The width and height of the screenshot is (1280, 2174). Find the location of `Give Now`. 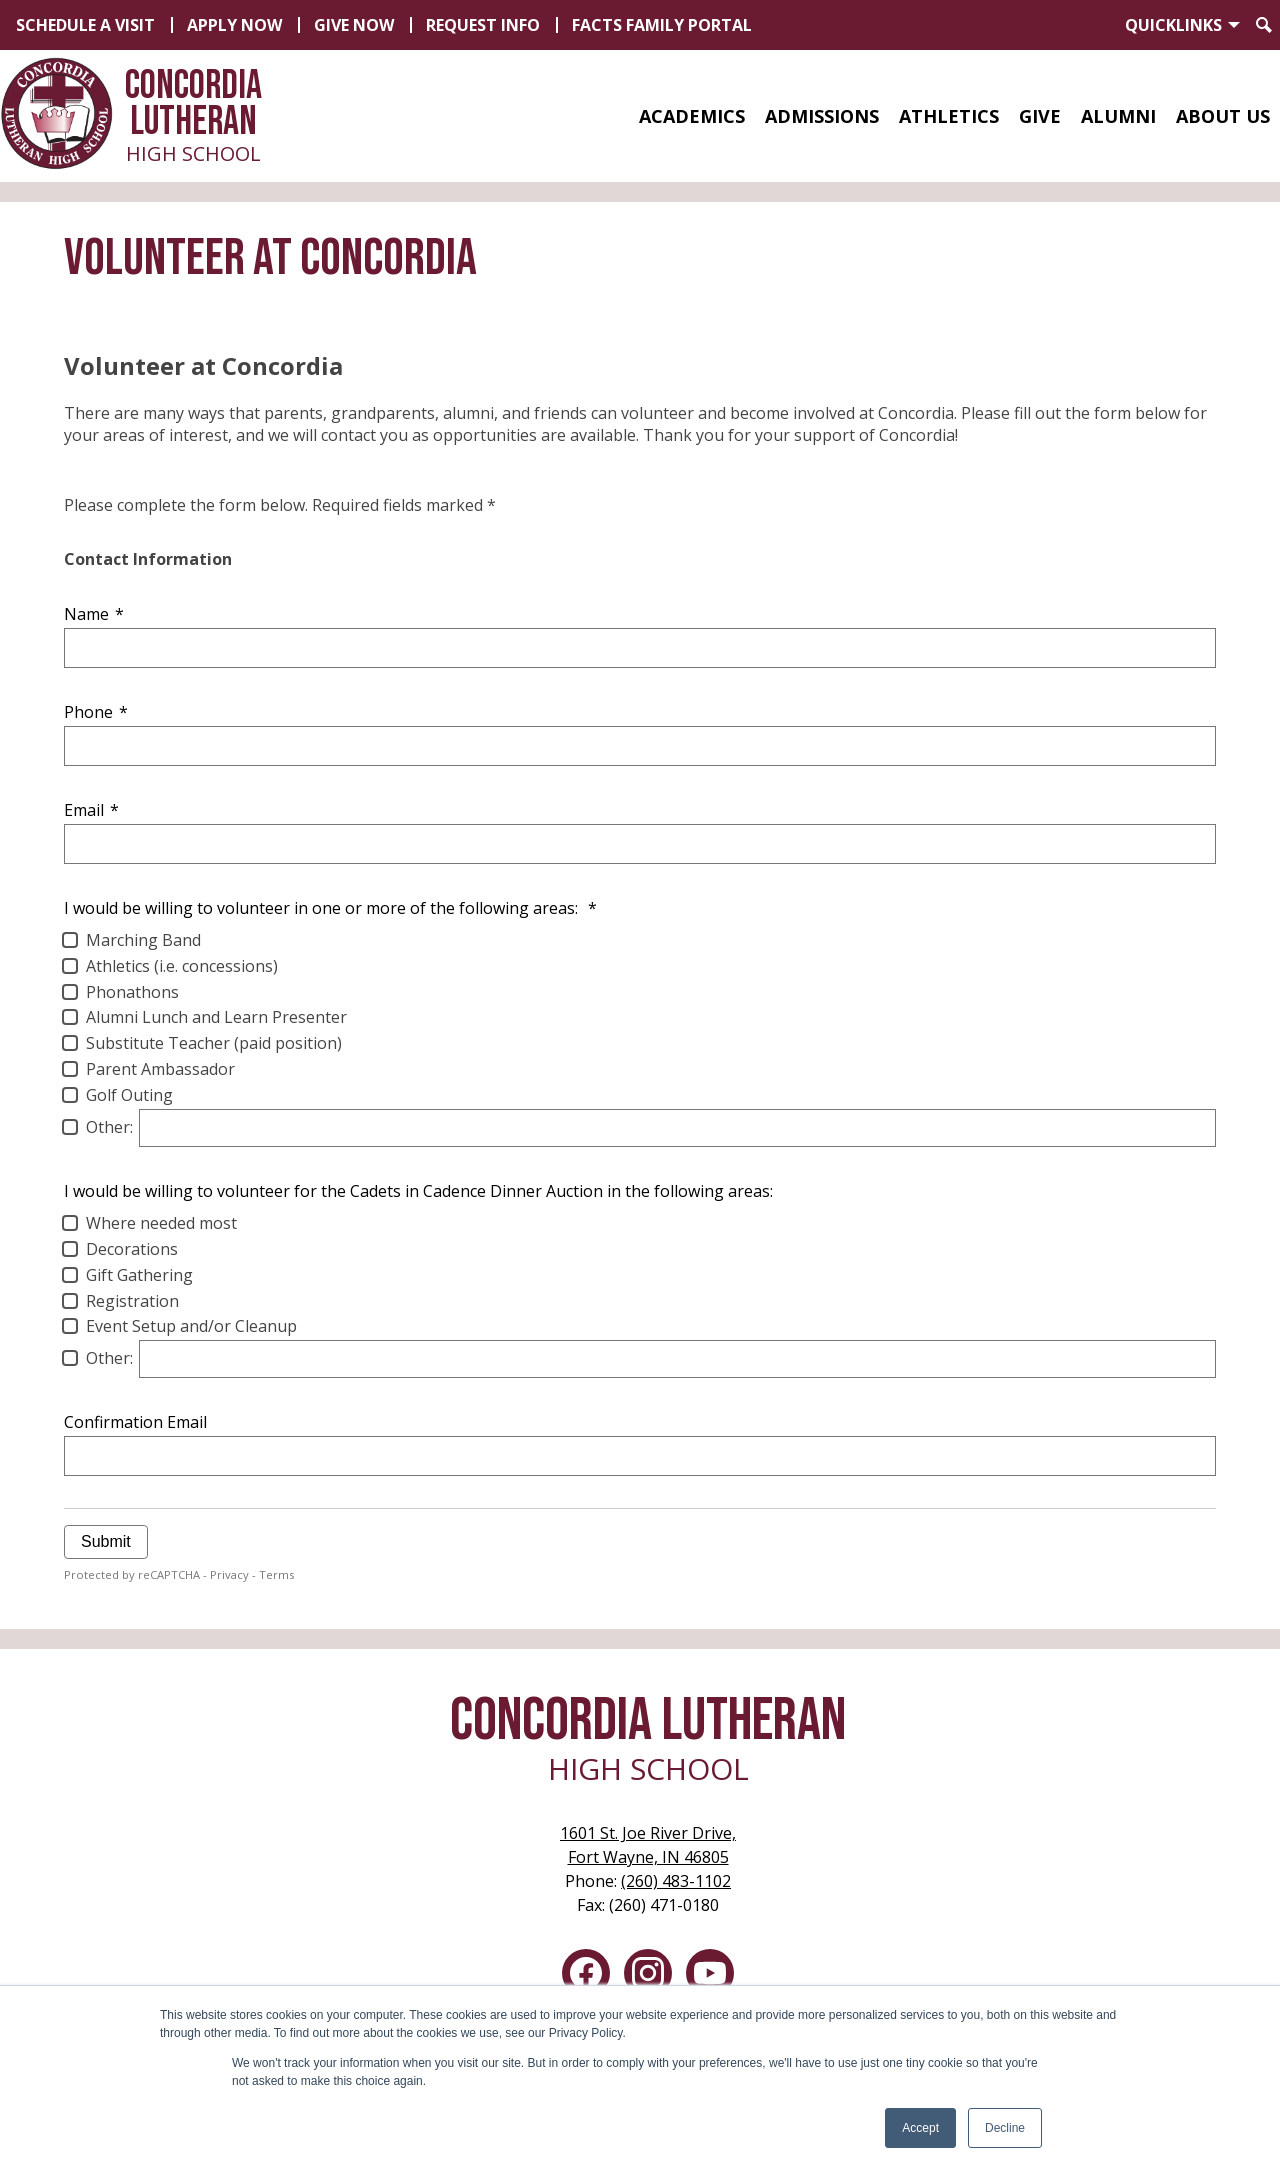

Give Now is located at coordinates (354, 25).